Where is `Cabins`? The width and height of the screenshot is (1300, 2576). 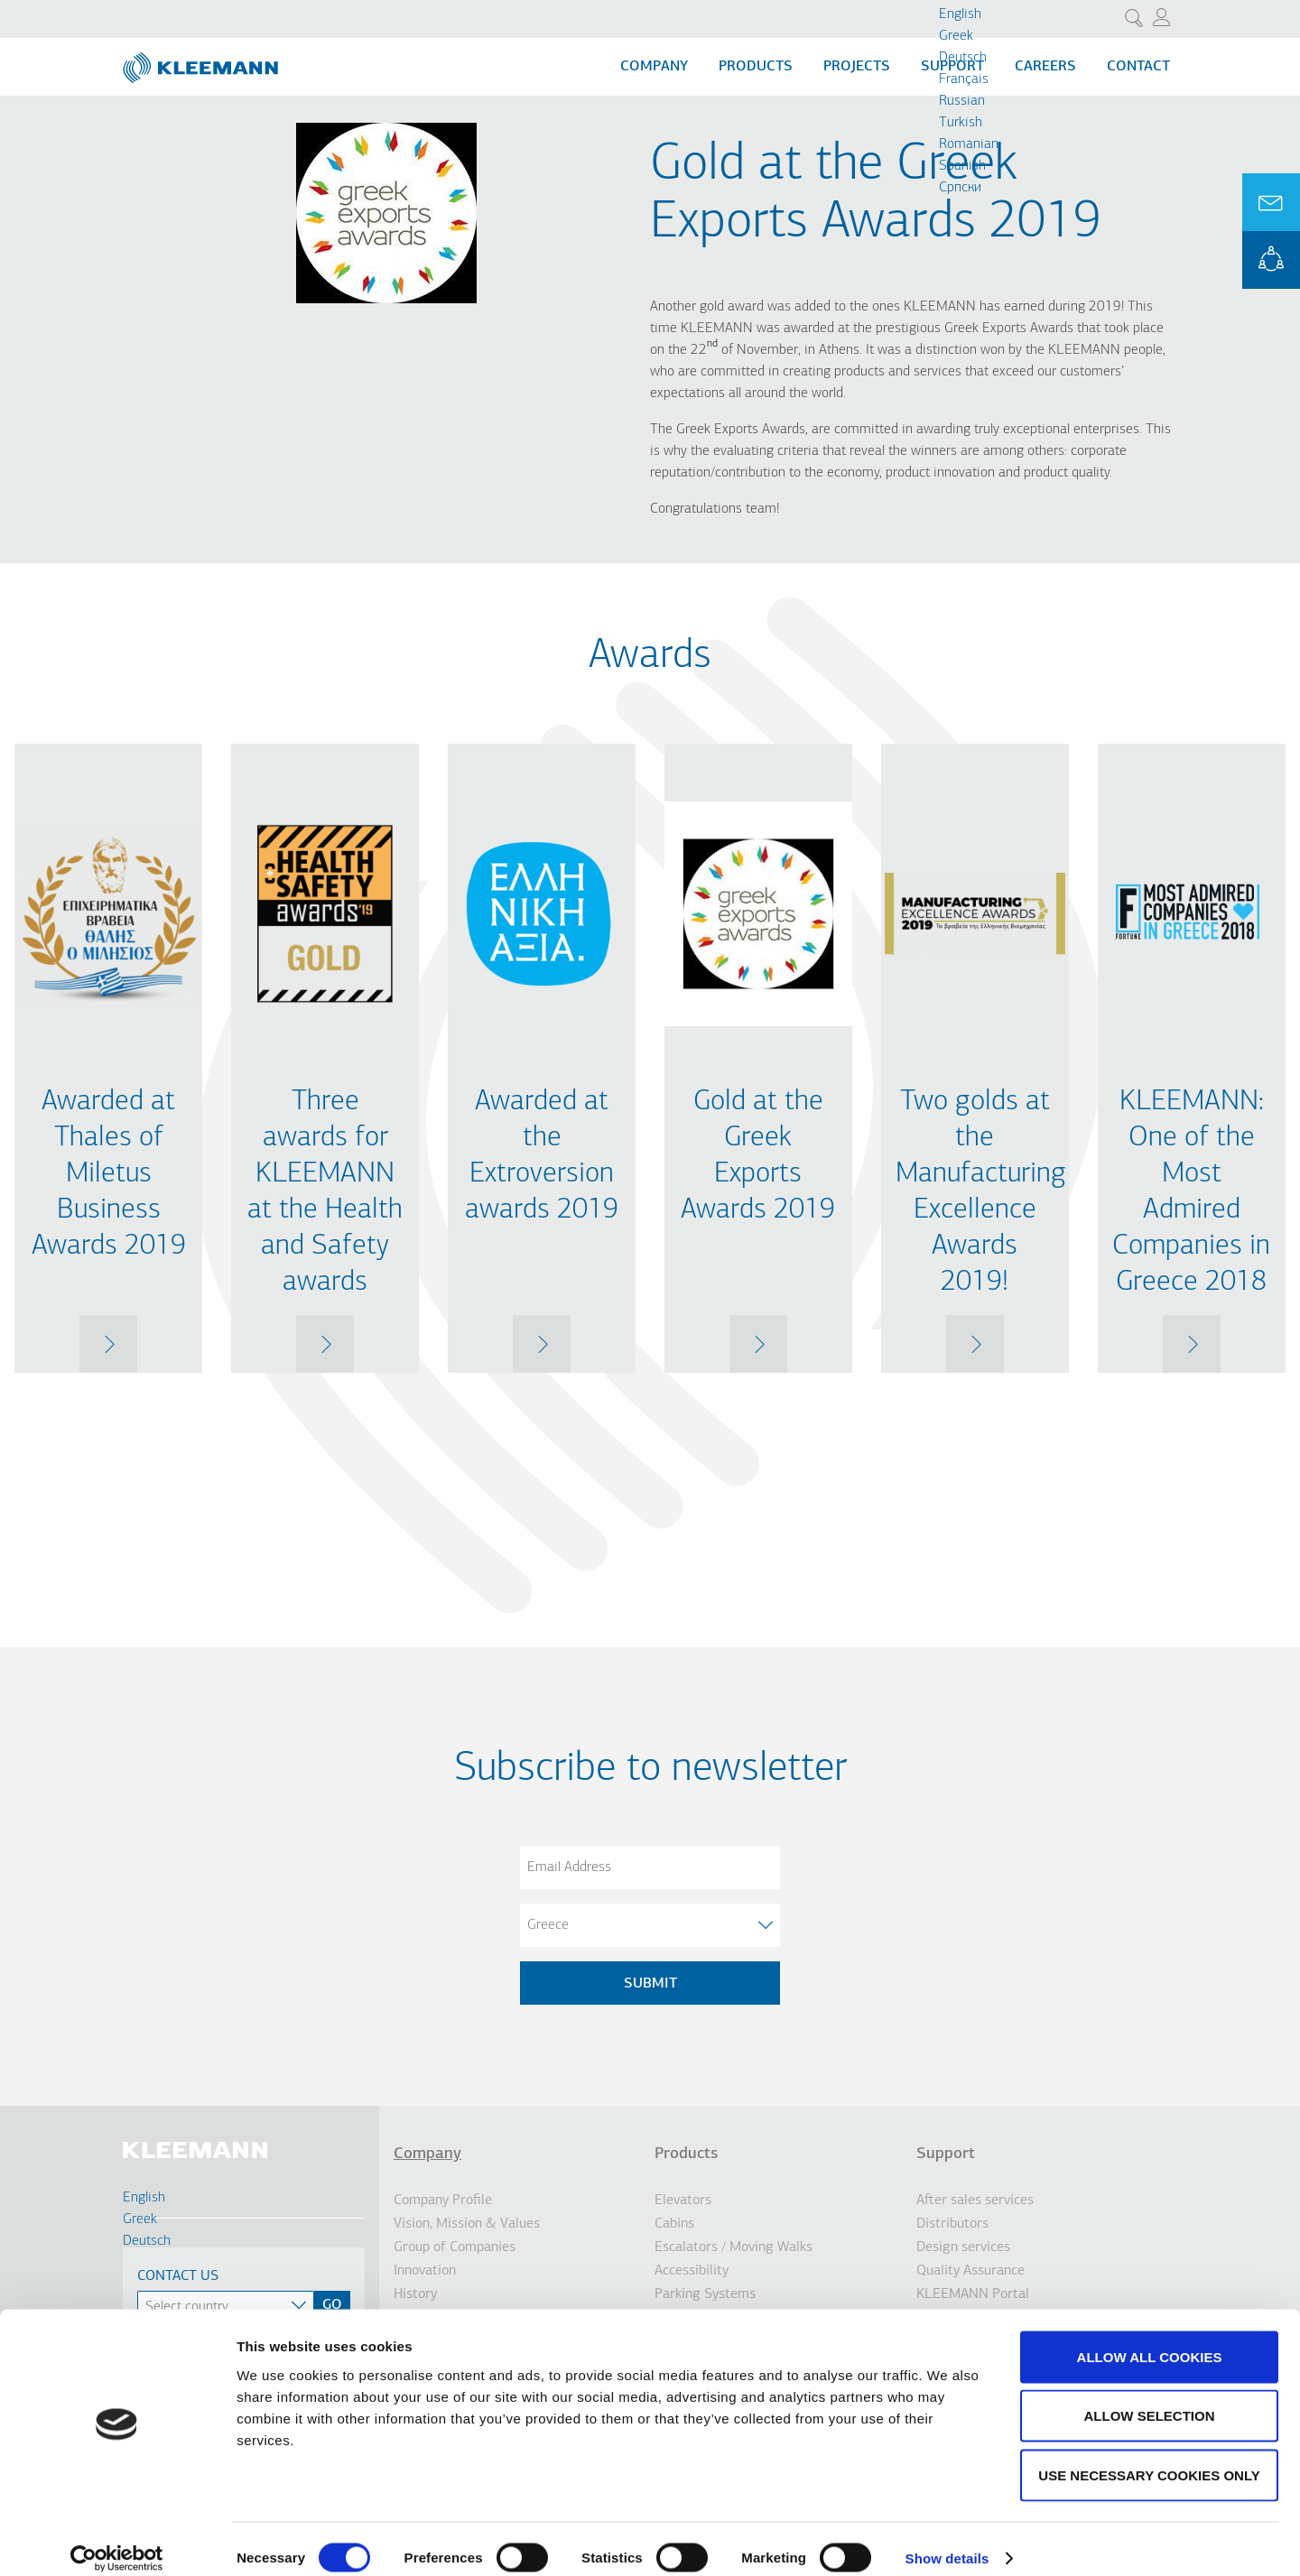 Cabins is located at coordinates (674, 2224).